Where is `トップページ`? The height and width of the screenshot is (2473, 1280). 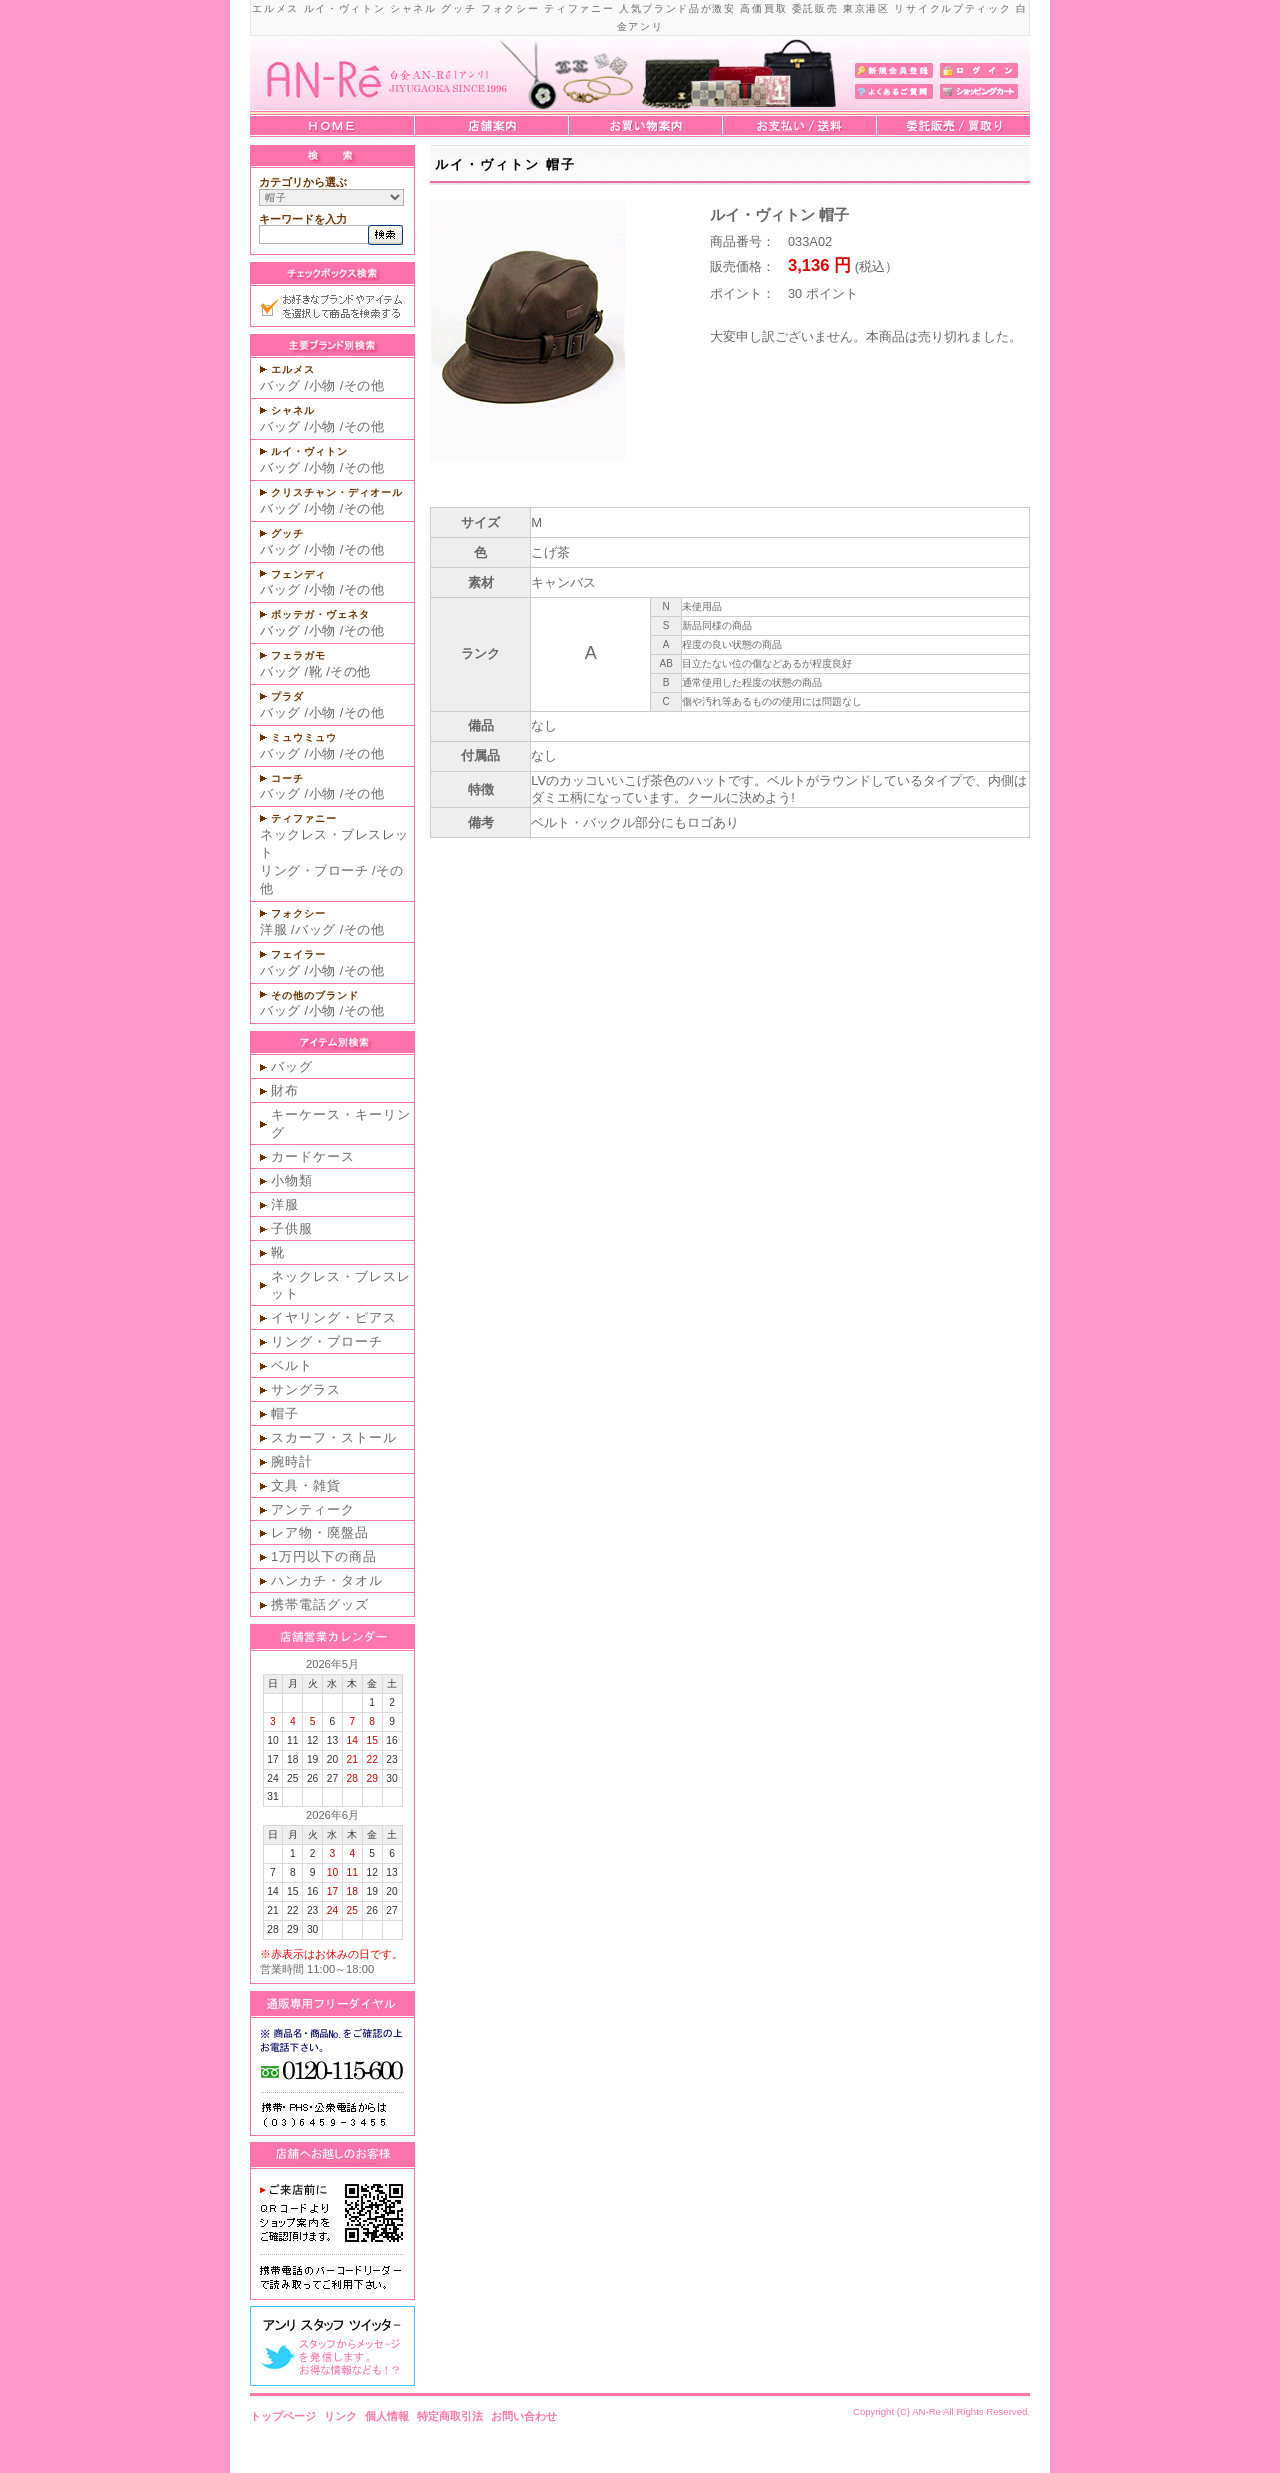 トップページ is located at coordinates (283, 2416).